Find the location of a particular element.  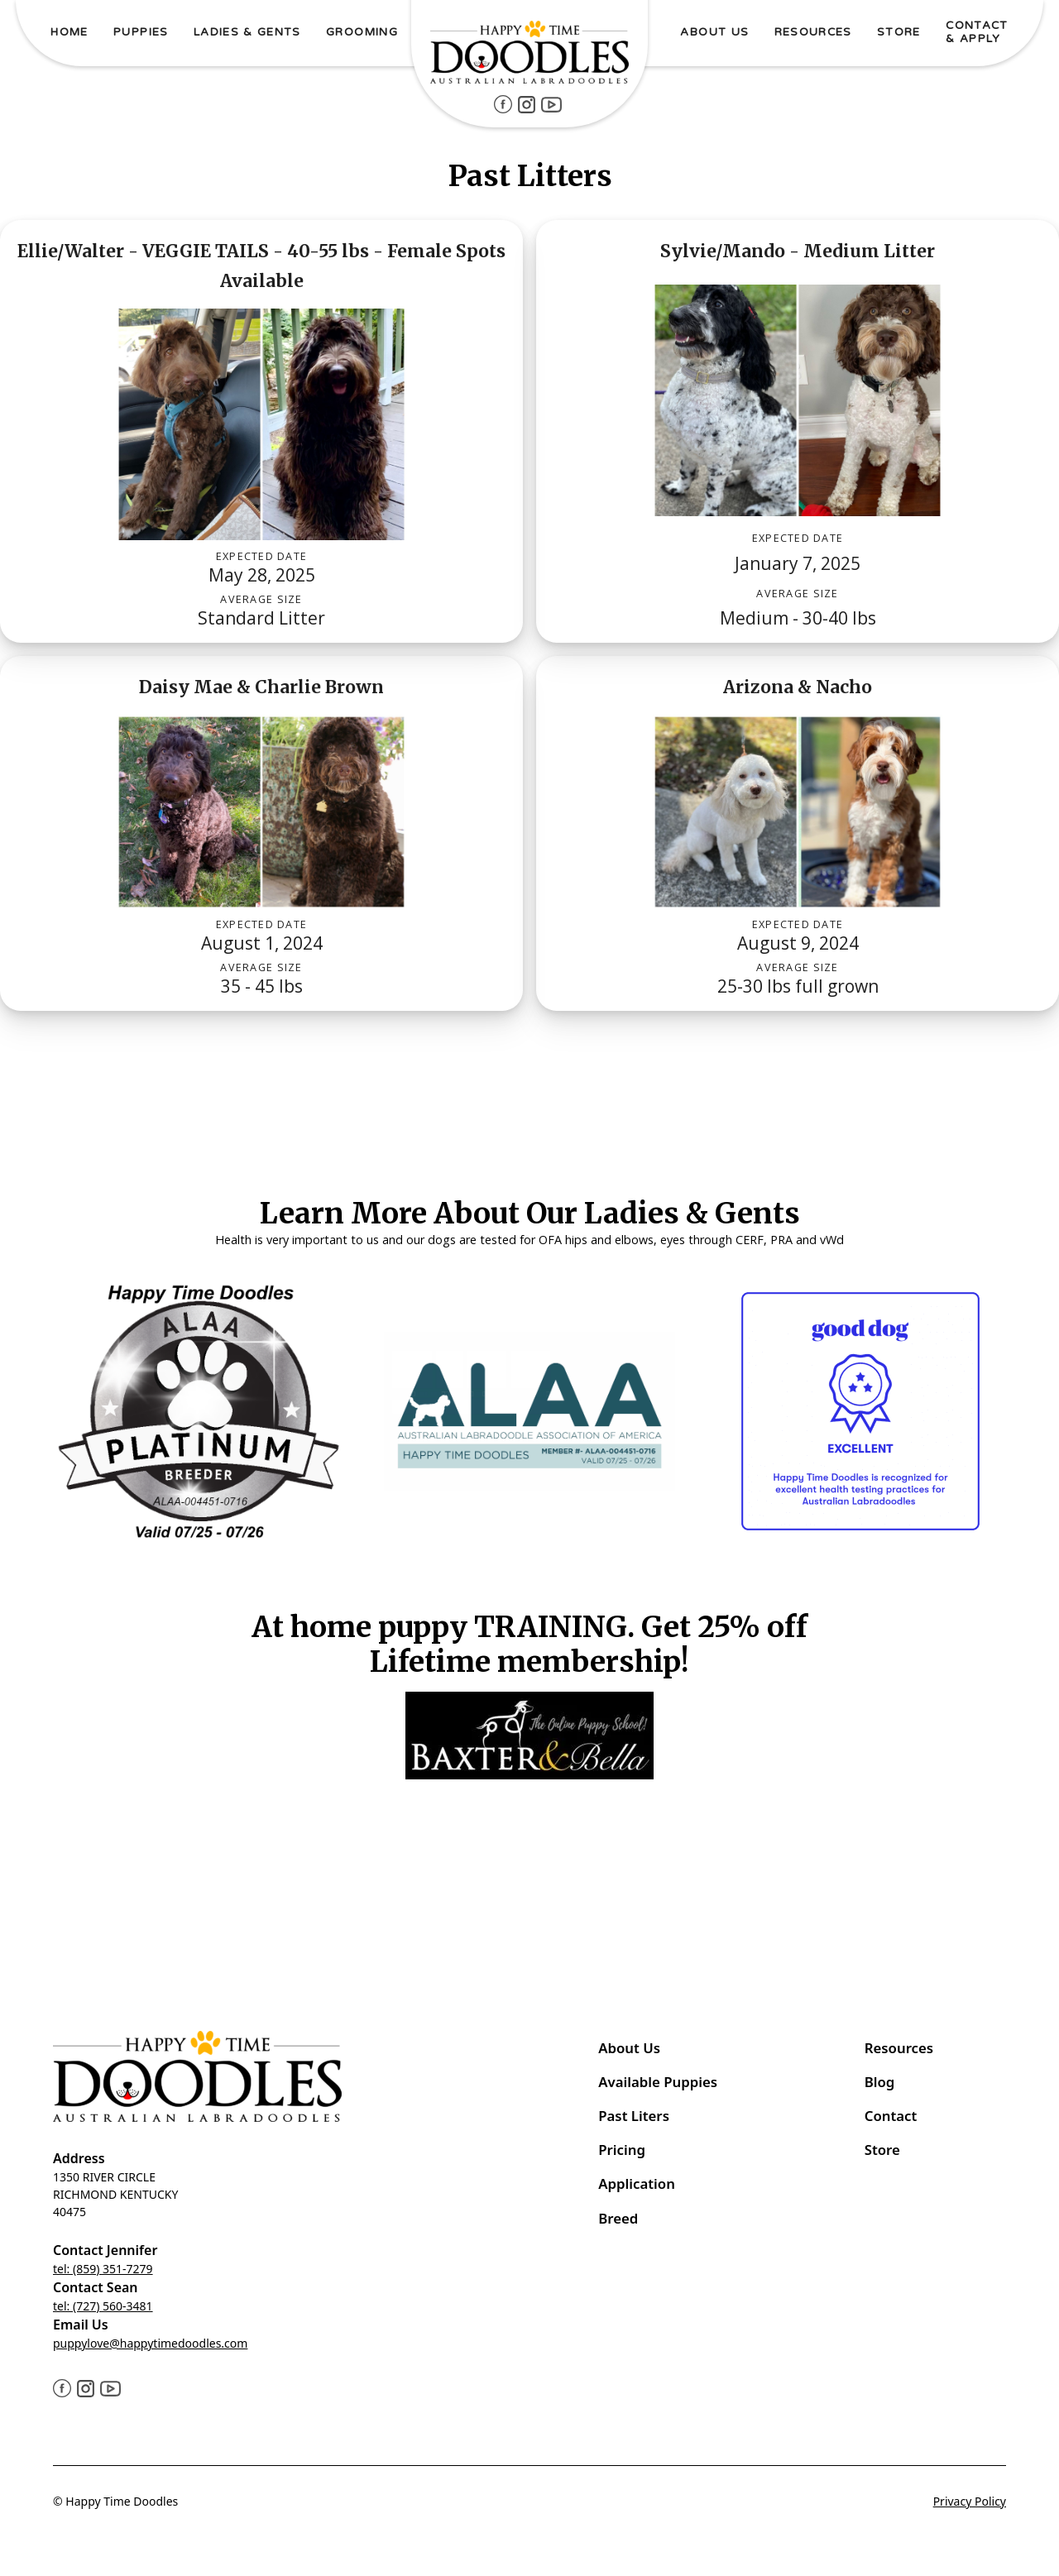

Blog is located at coordinates (880, 2081).